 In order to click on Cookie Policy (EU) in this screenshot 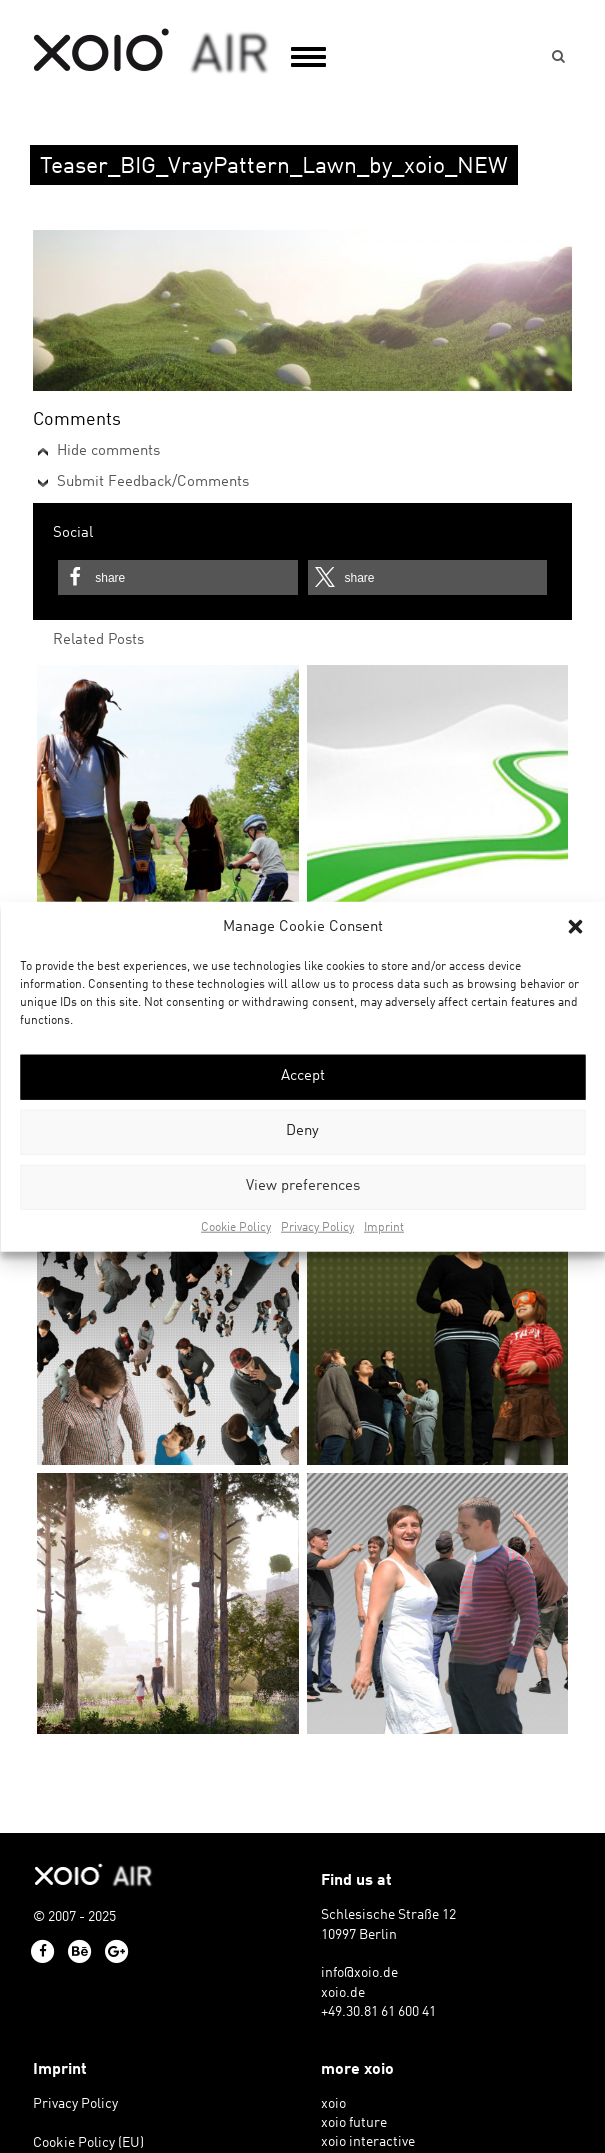, I will do `click(88, 2143)`.